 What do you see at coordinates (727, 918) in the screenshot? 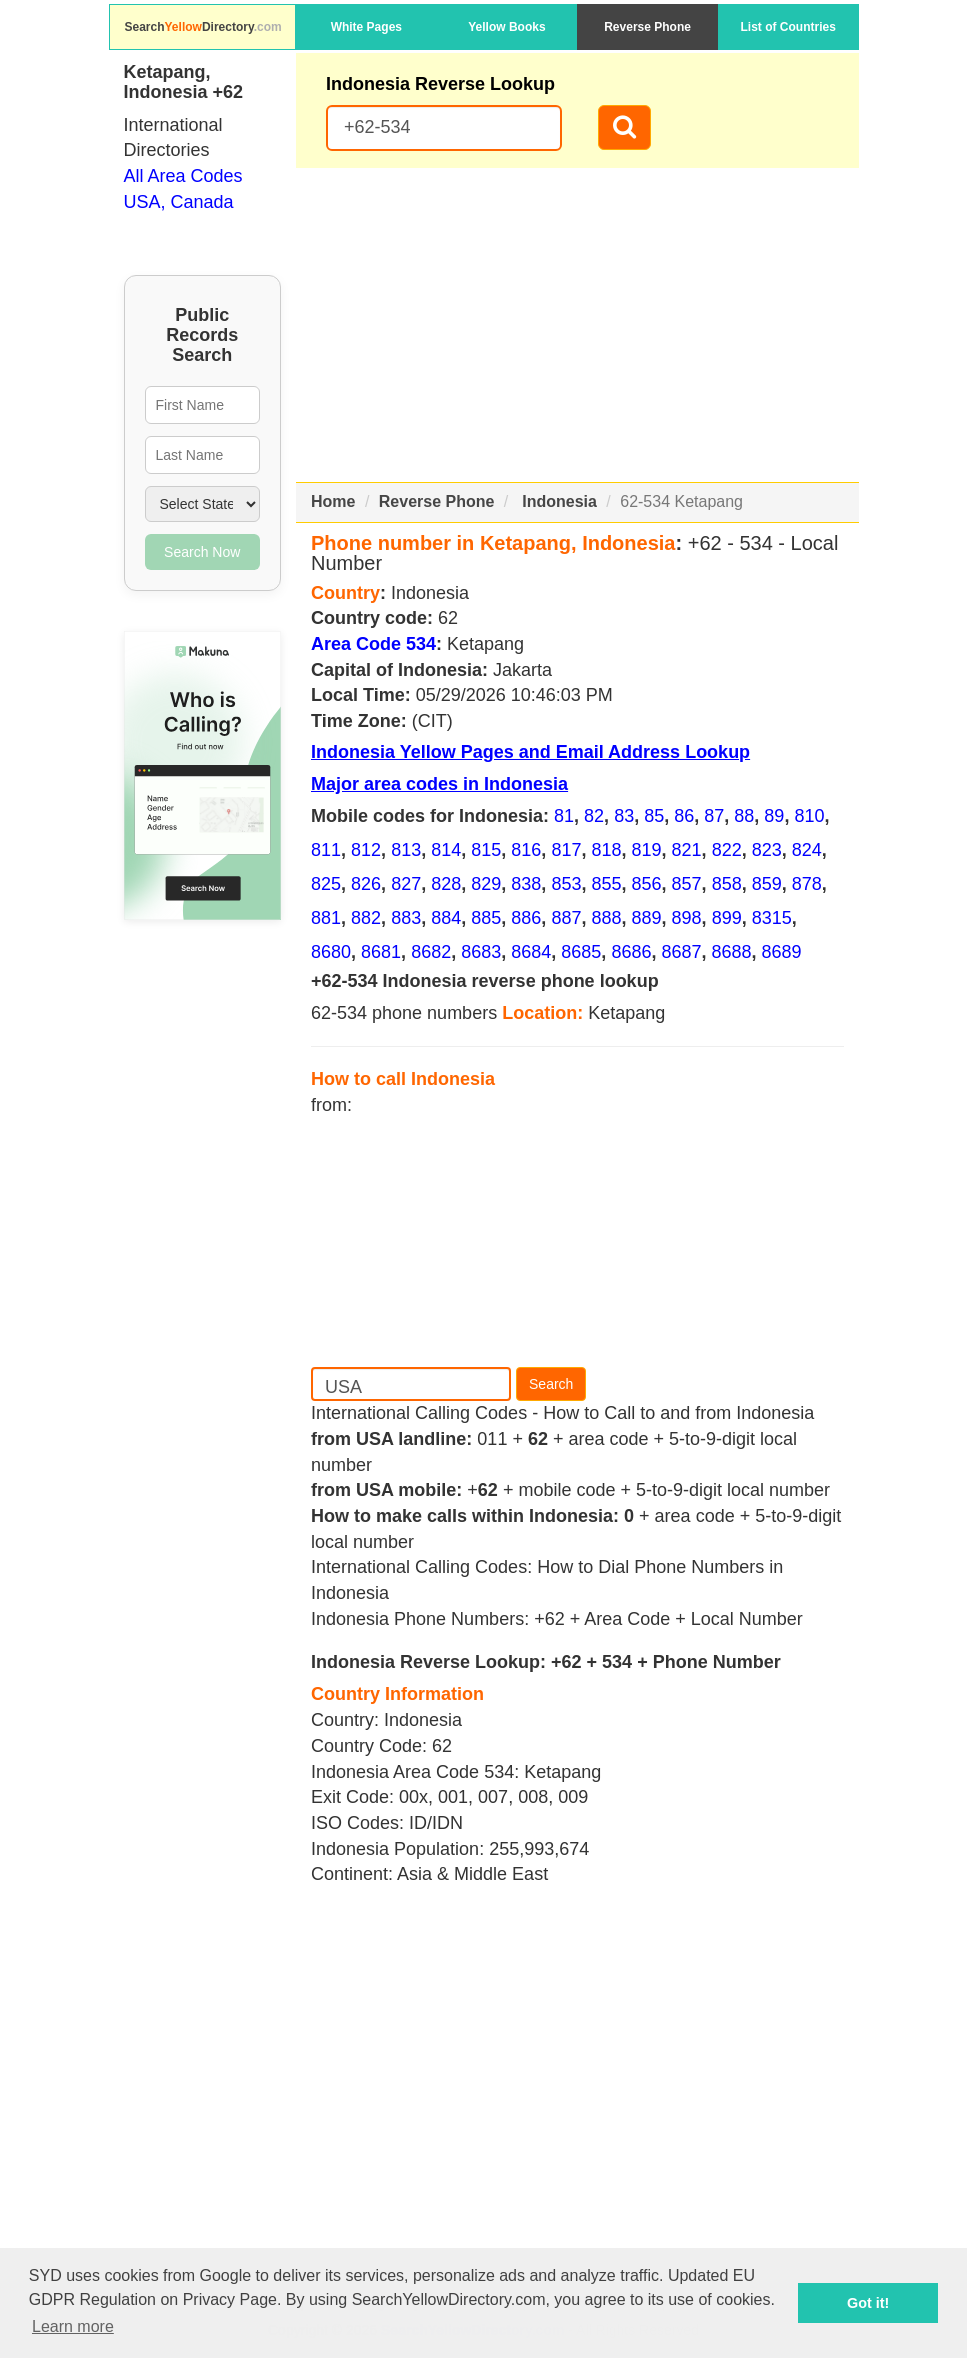
I see `899` at bounding box center [727, 918].